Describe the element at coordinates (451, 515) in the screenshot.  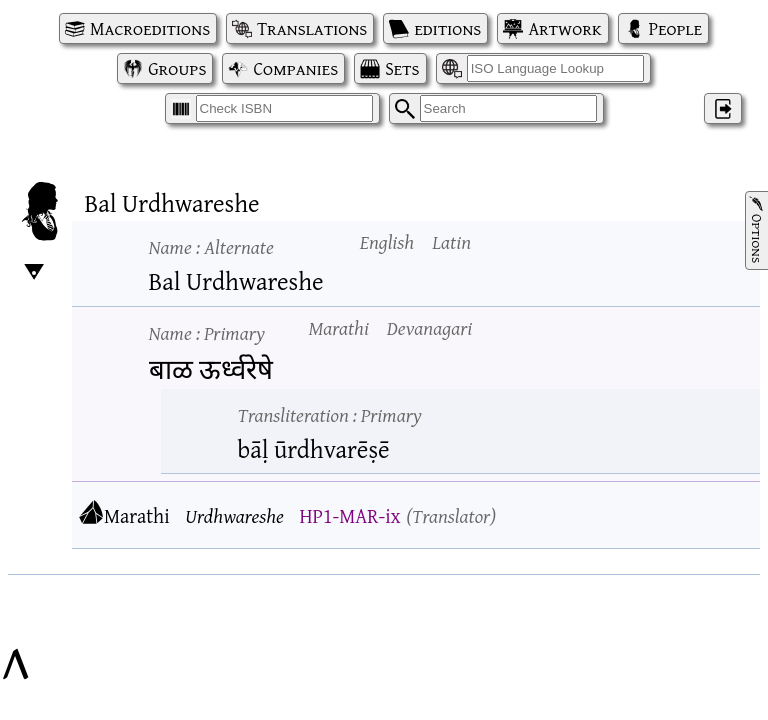
I see `Translator` at that location.